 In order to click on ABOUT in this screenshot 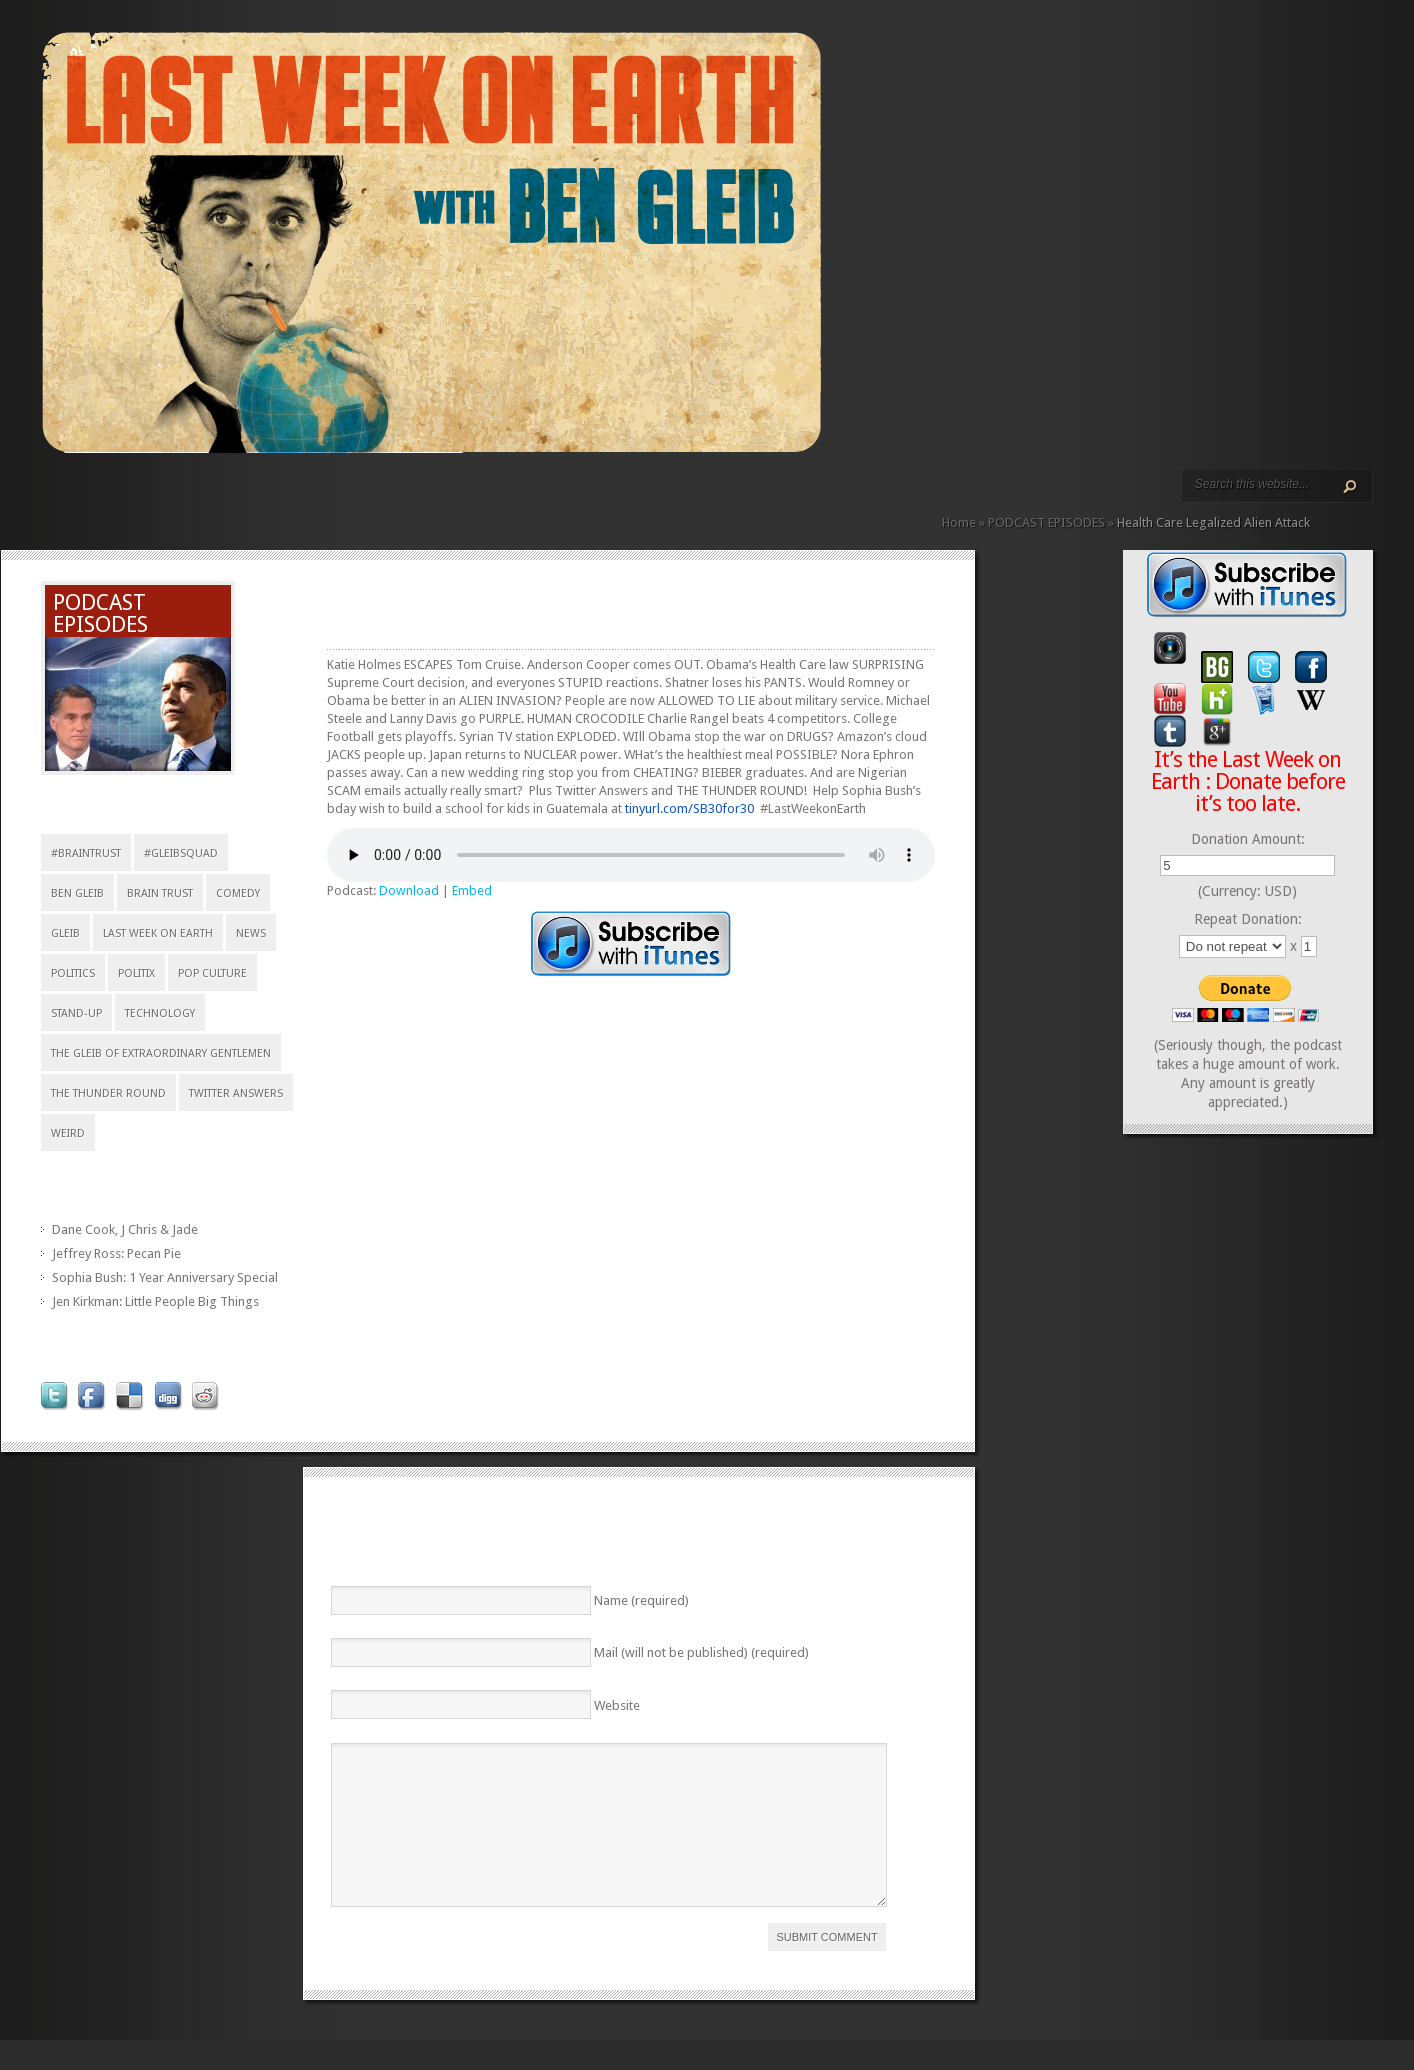, I will do `click(242, 497)`.